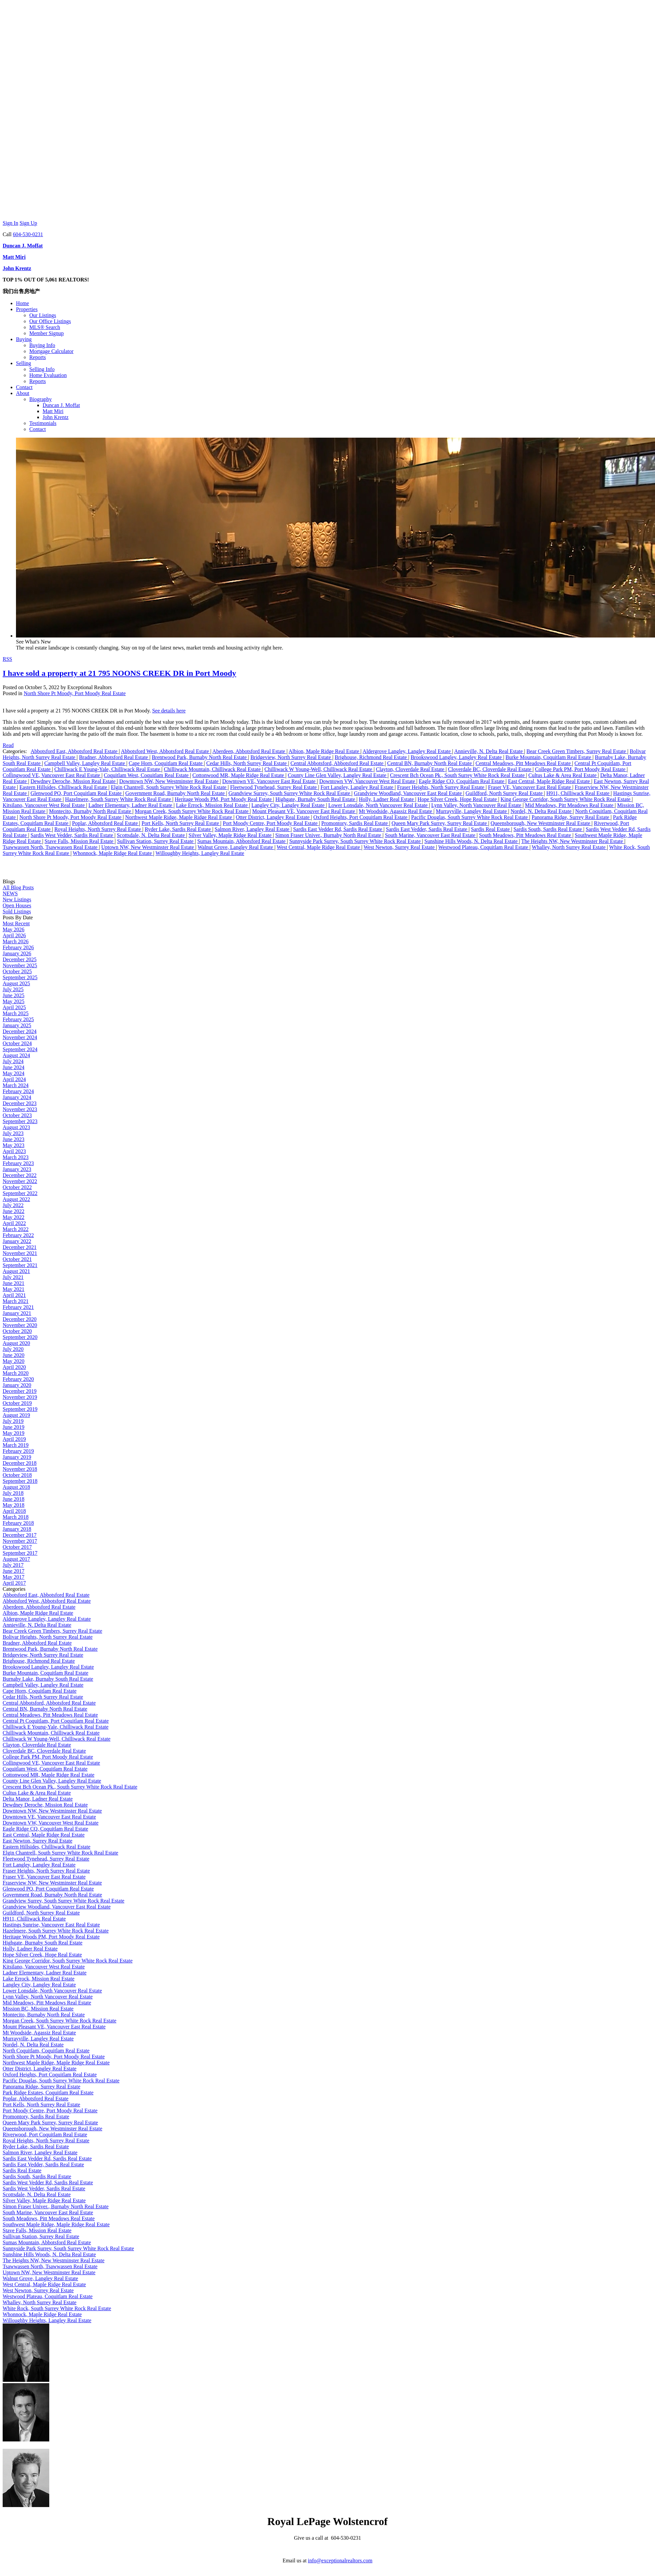 Image resolution: width=655 pixels, height=2576 pixels. I want to click on Government Road, Burnaby North Real Estate, so click(175, 793).